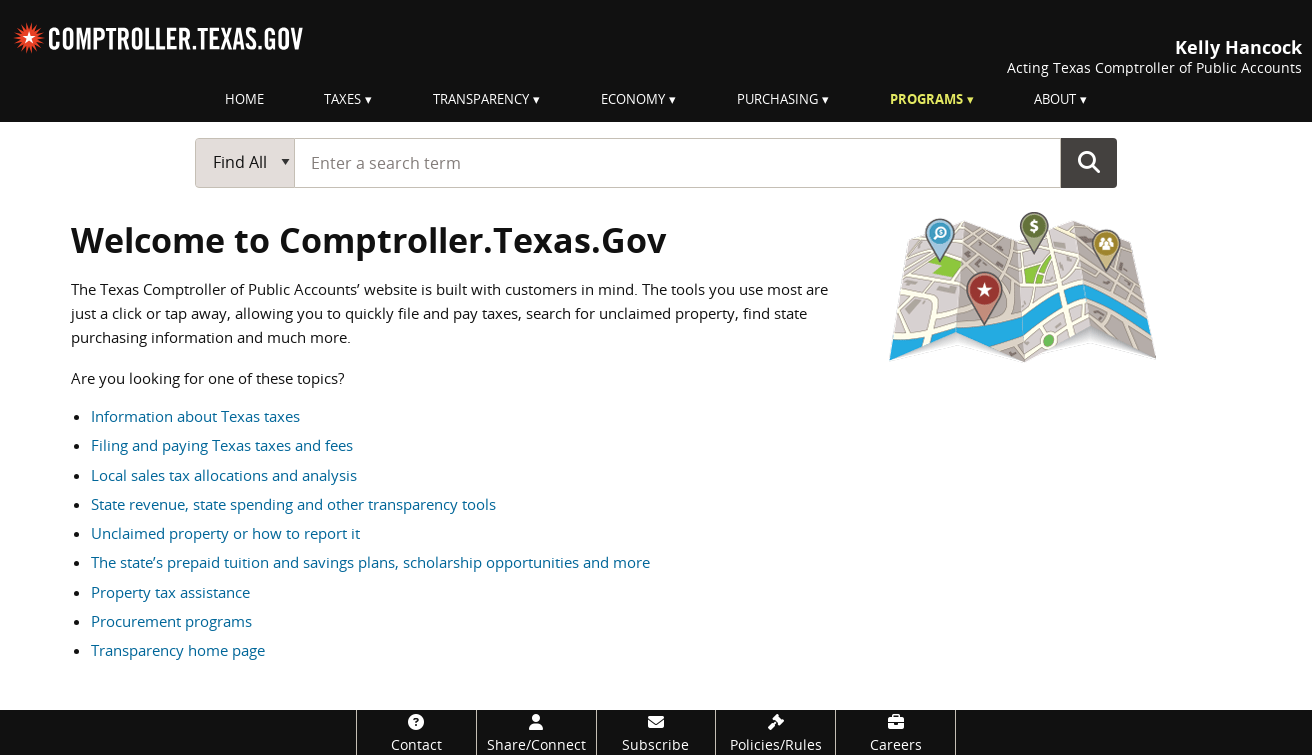  I want to click on Property tax assistance, so click(170, 592).